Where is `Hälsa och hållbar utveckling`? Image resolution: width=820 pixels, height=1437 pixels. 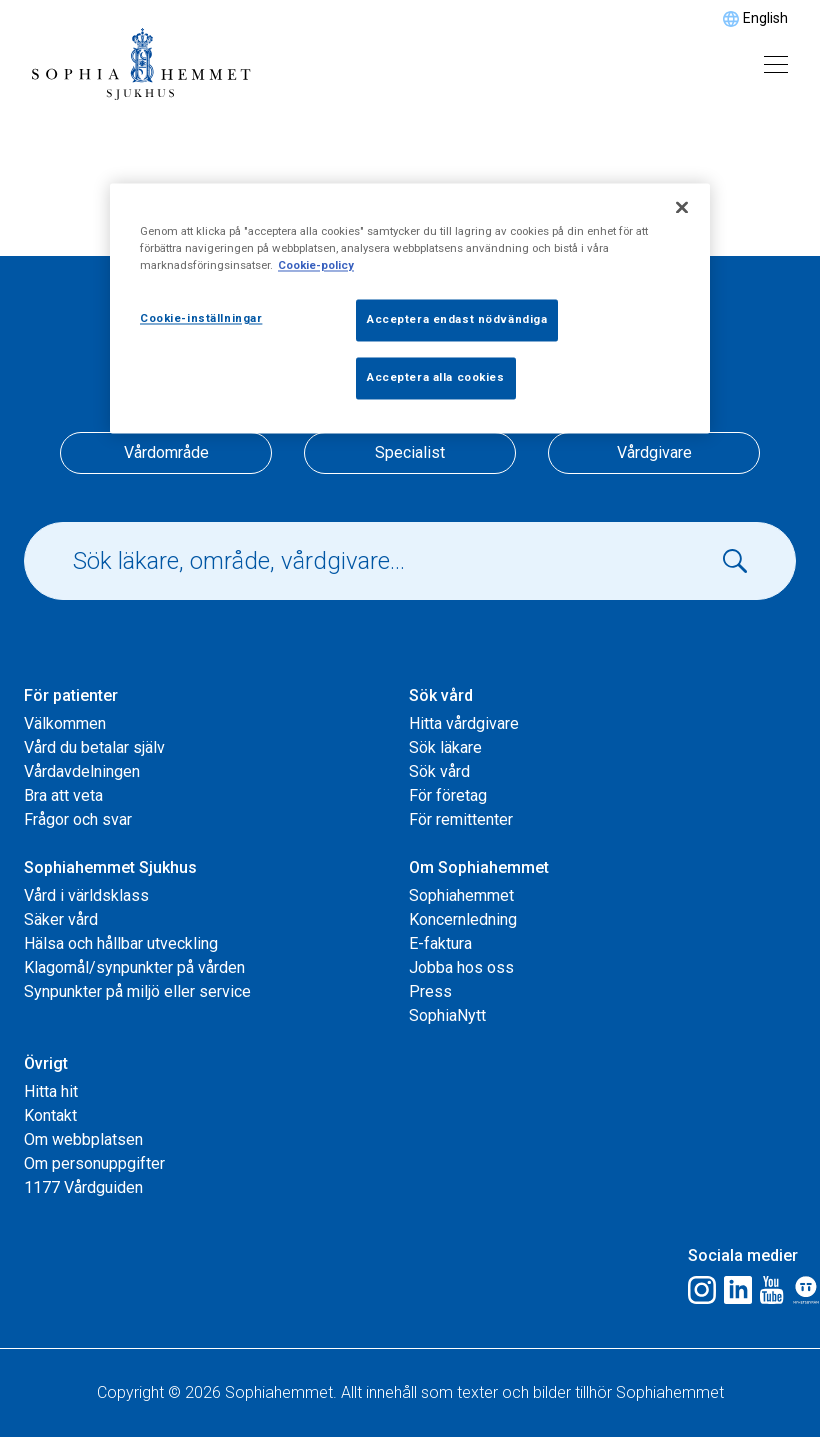 Hälsa och hållbar utveckling is located at coordinates (121, 943).